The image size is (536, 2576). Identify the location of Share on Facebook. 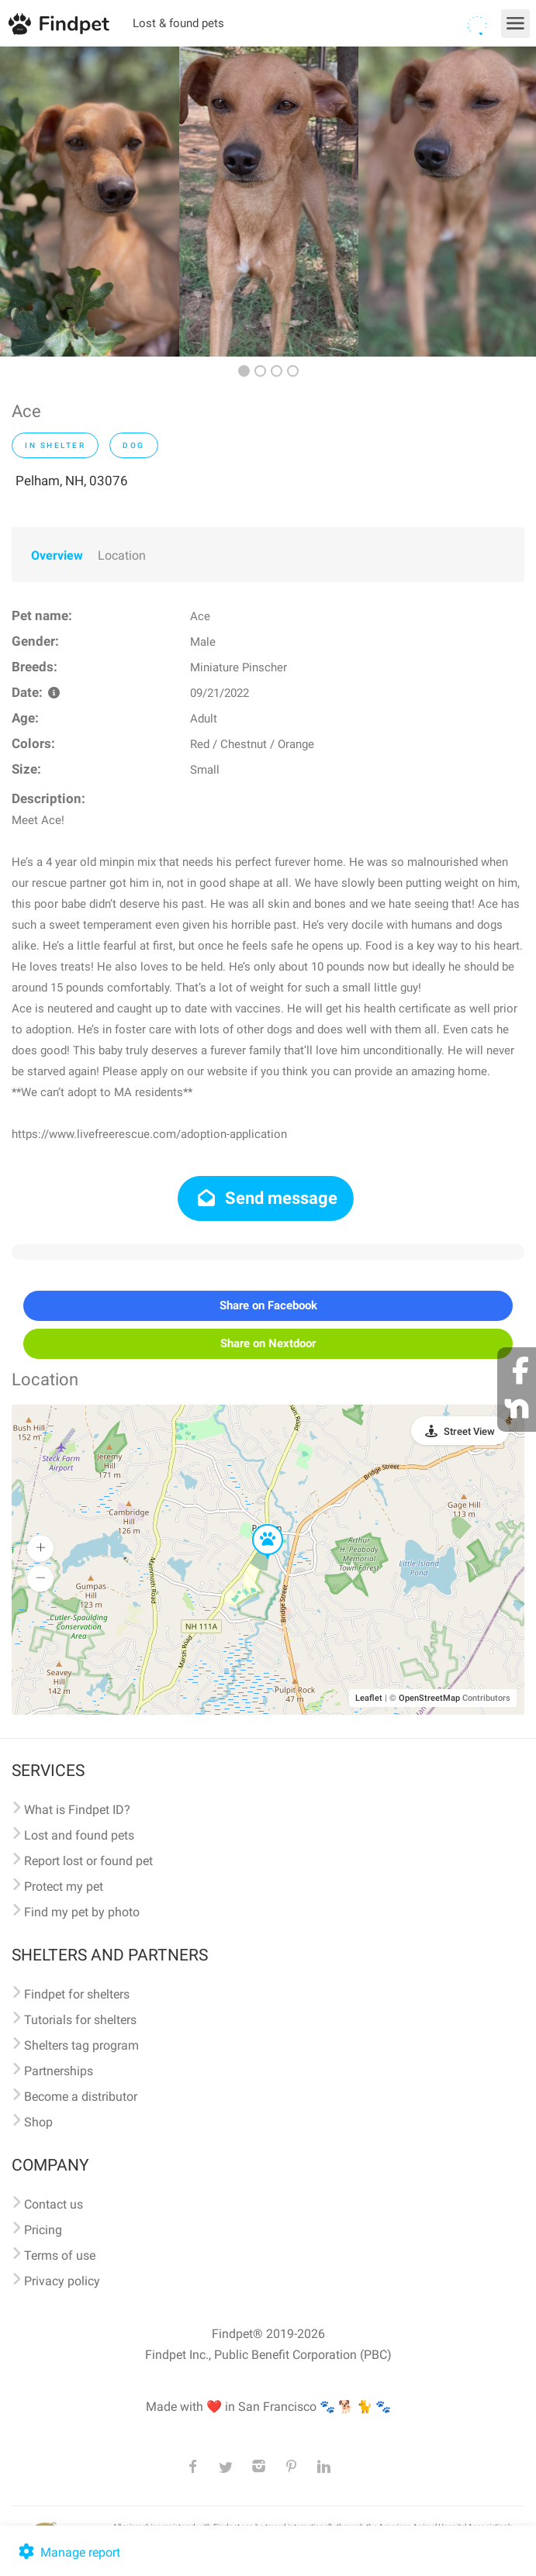
(268, 1305).